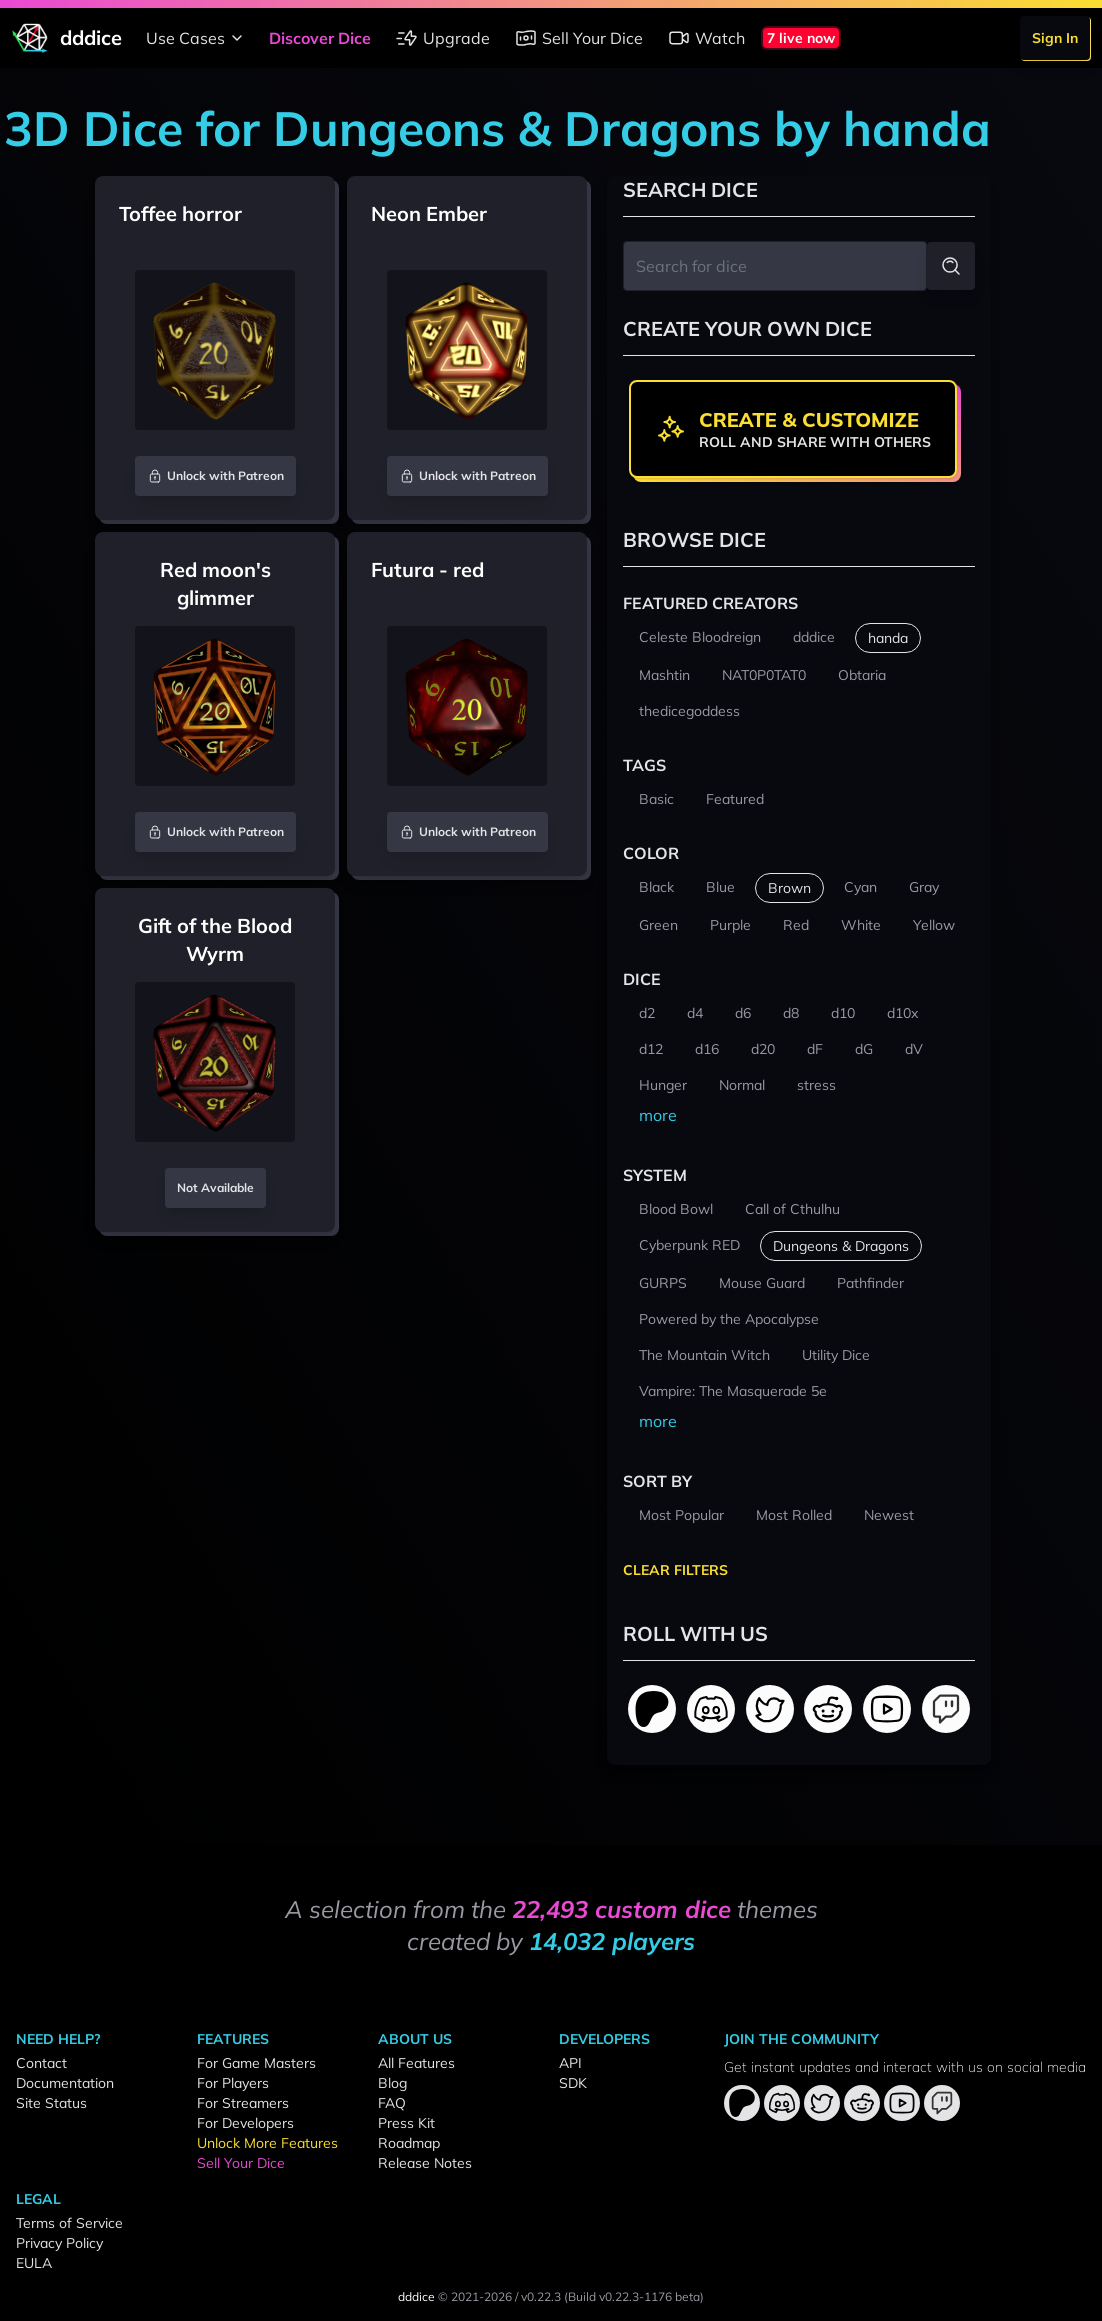 This screenshot has height=2321, width=1102. I want to click on more, so click(658, 1115).